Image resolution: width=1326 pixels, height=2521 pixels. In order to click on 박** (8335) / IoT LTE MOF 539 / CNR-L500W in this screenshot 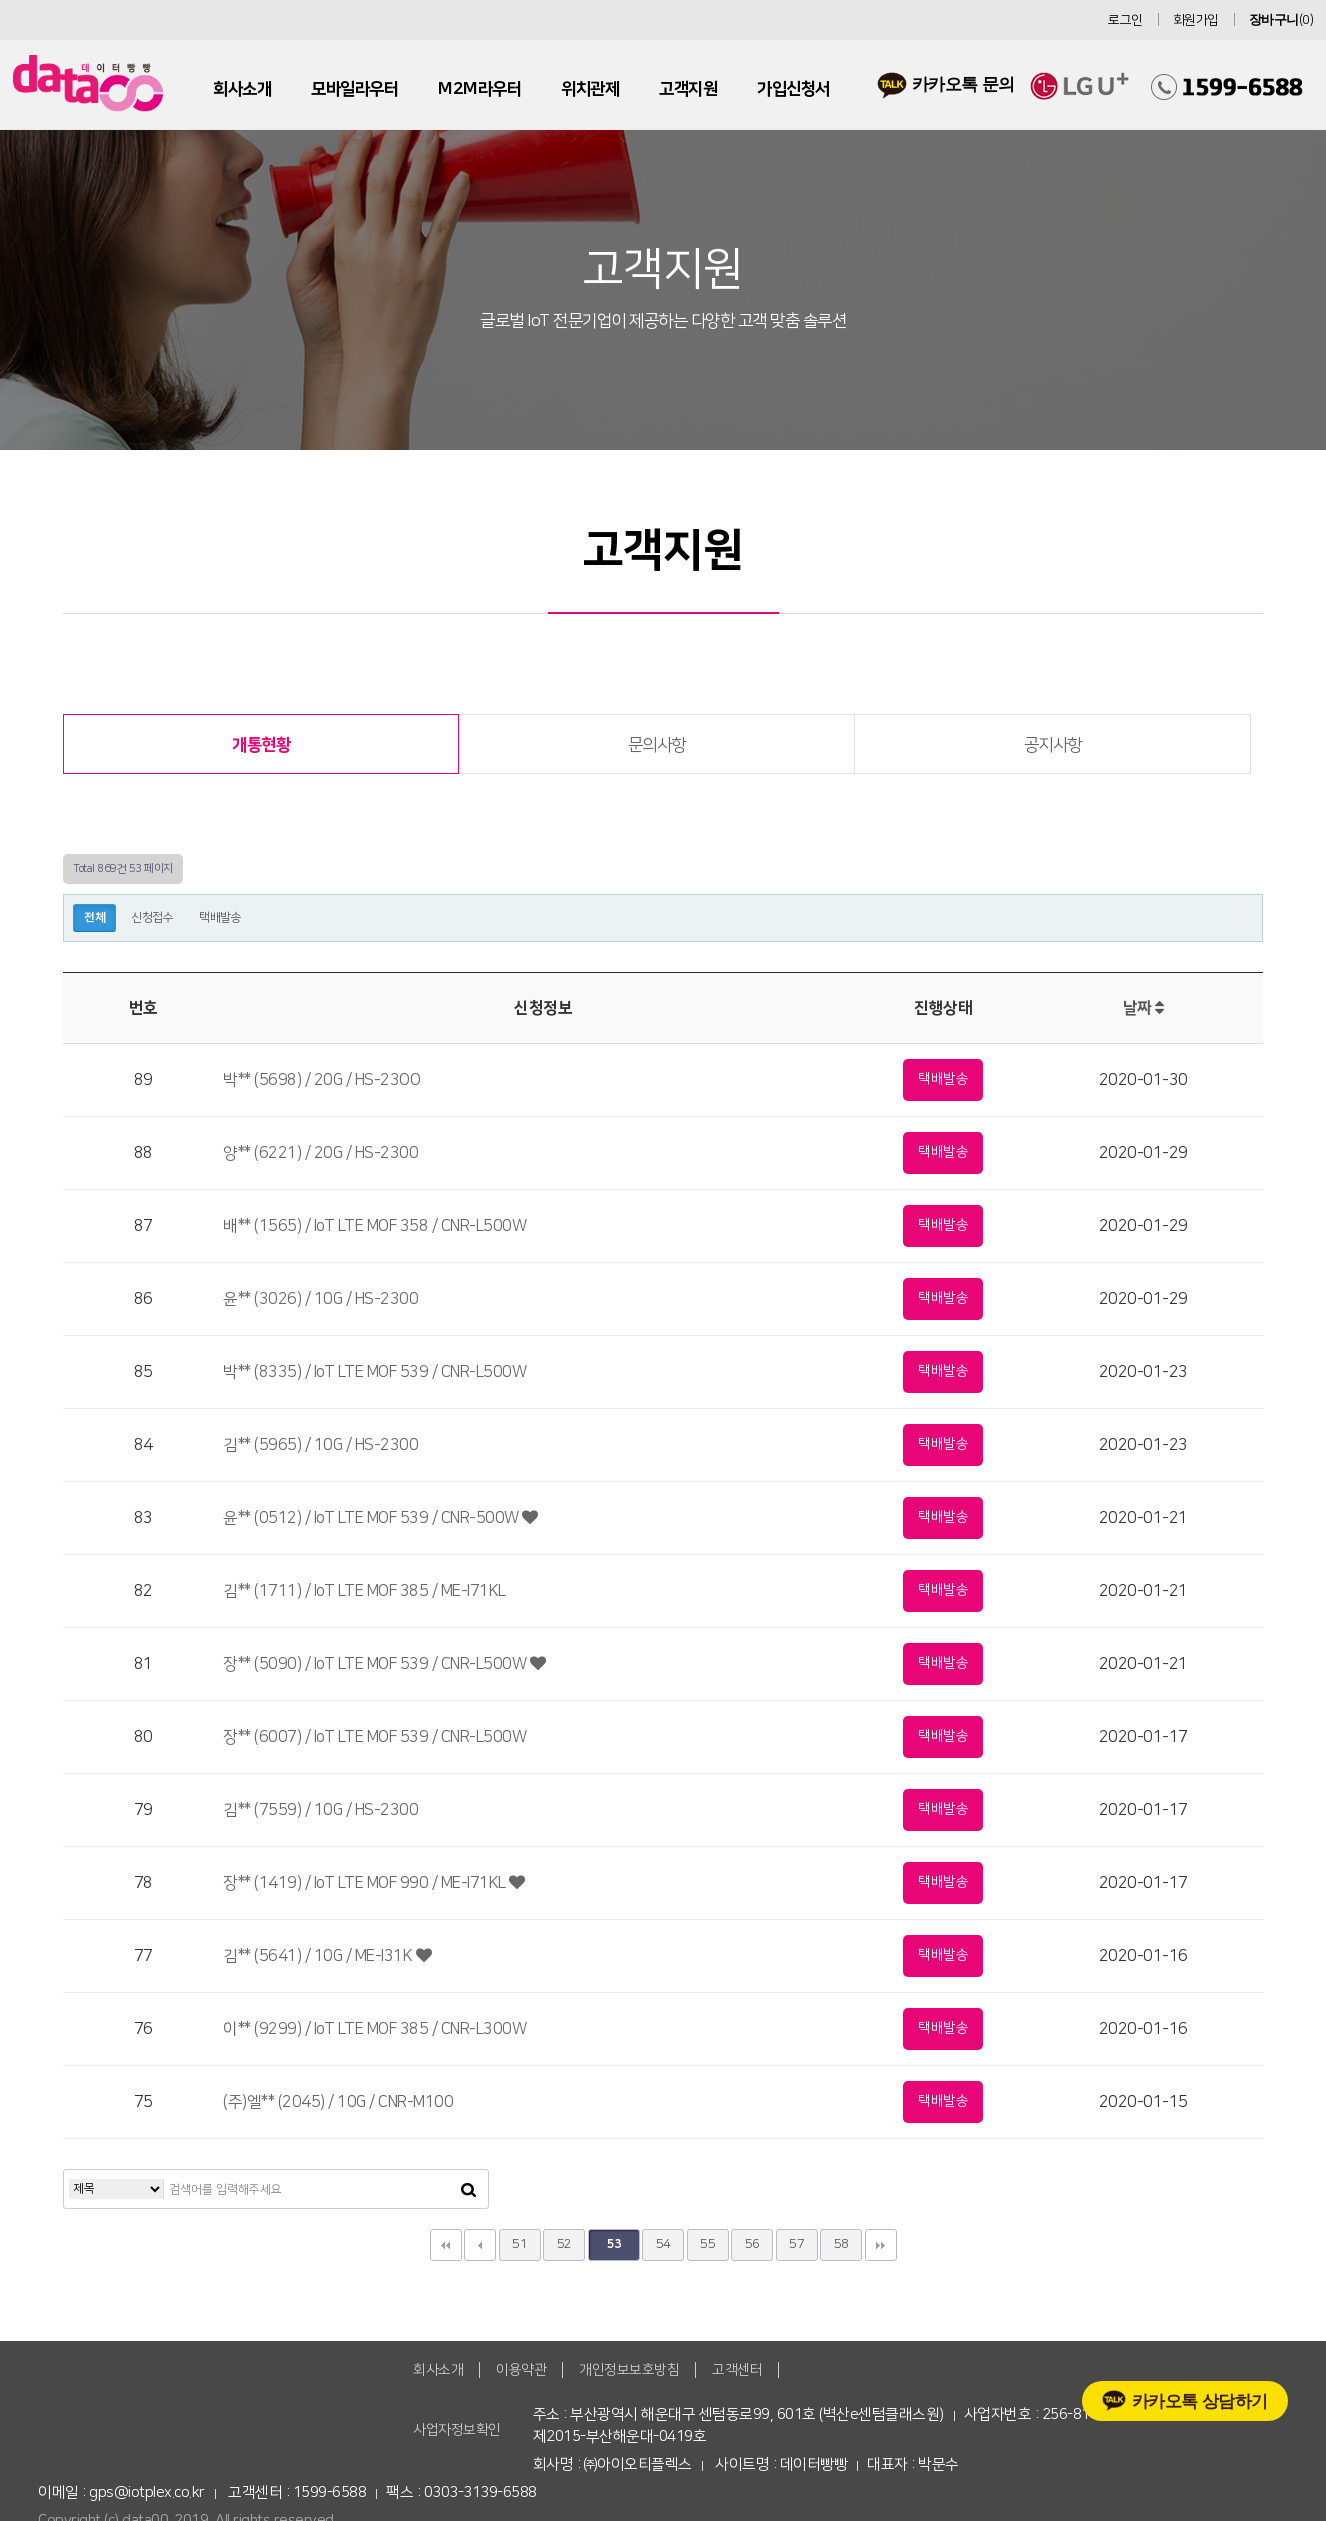, I will do `click(374, 1372)`.